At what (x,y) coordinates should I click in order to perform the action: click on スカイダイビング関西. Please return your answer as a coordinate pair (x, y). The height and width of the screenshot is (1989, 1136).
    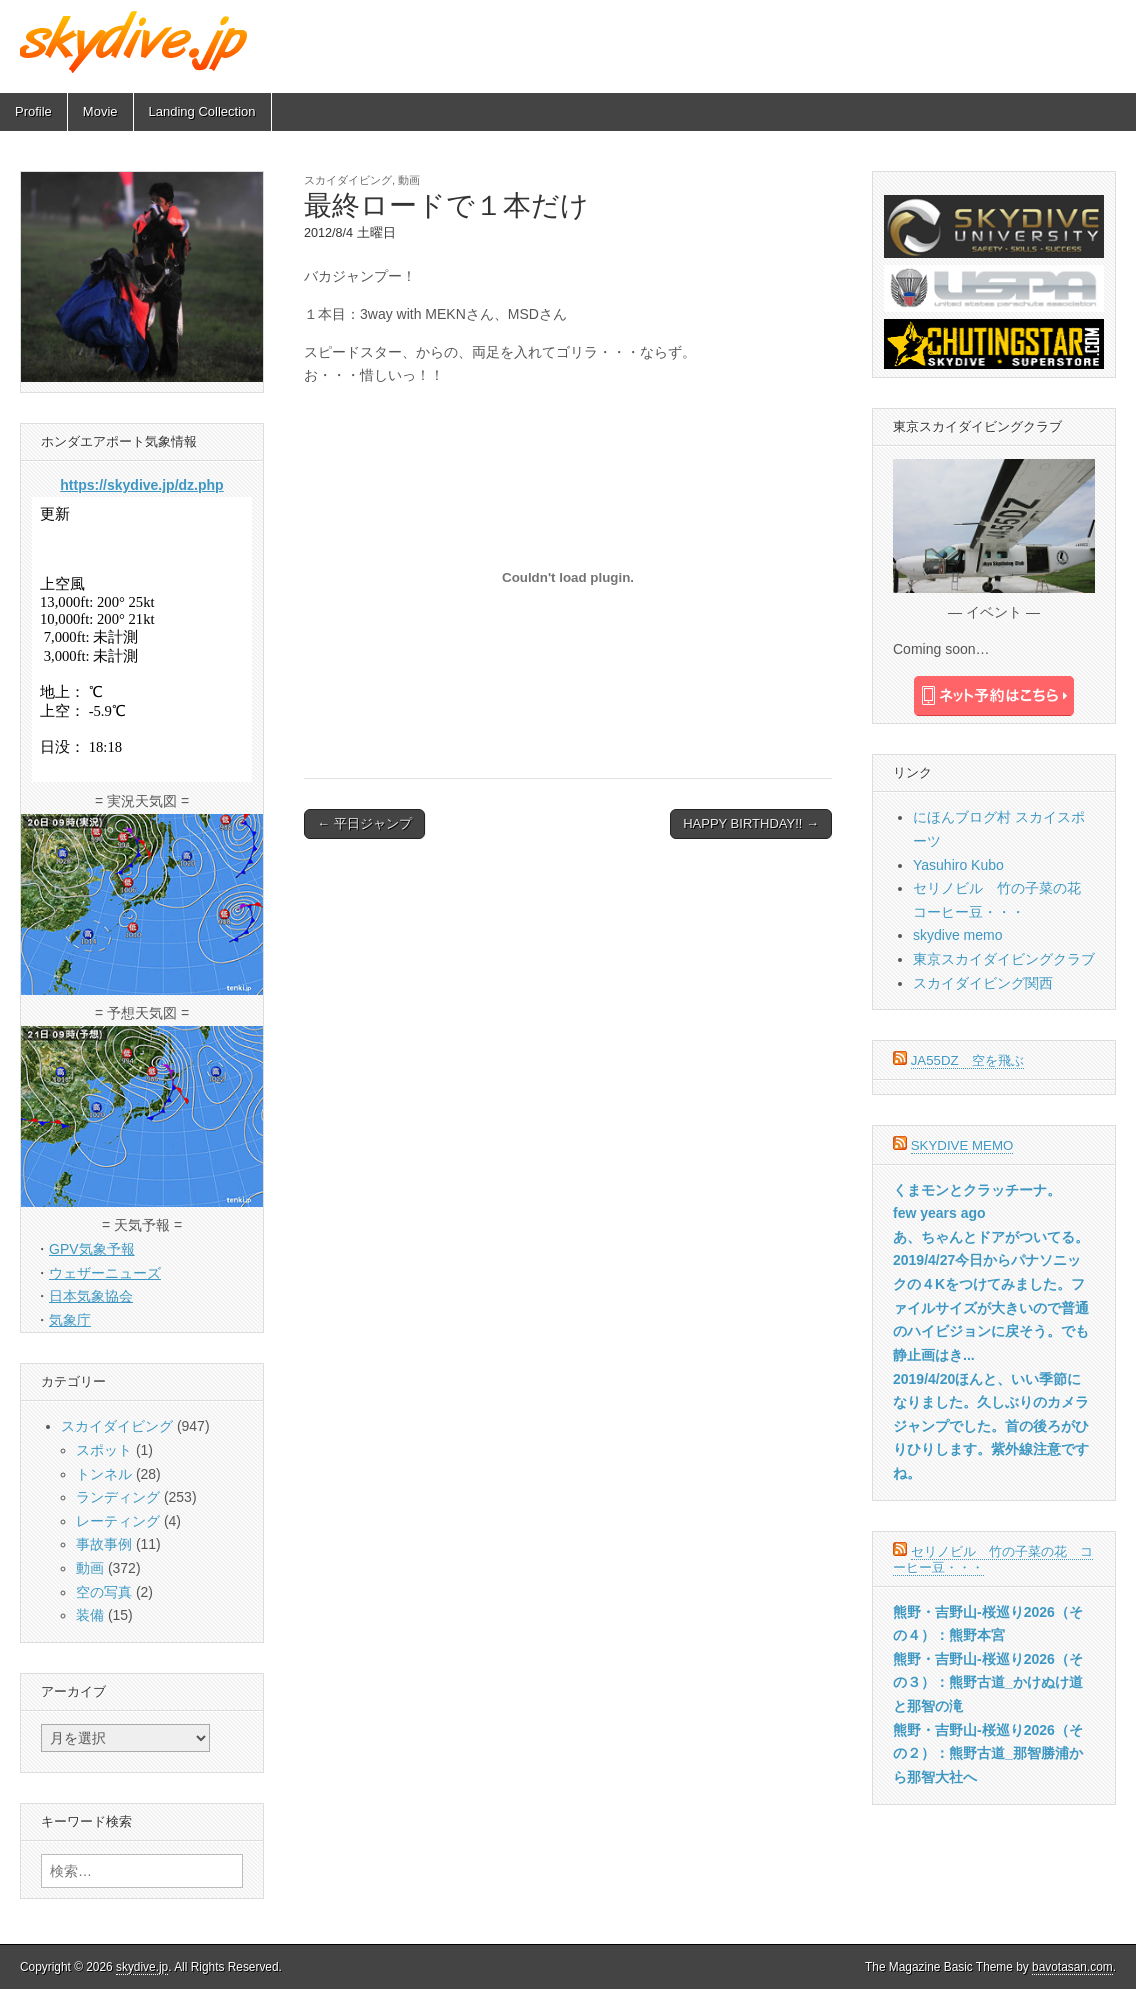
    Looking at the image, I should click on (983, 983).